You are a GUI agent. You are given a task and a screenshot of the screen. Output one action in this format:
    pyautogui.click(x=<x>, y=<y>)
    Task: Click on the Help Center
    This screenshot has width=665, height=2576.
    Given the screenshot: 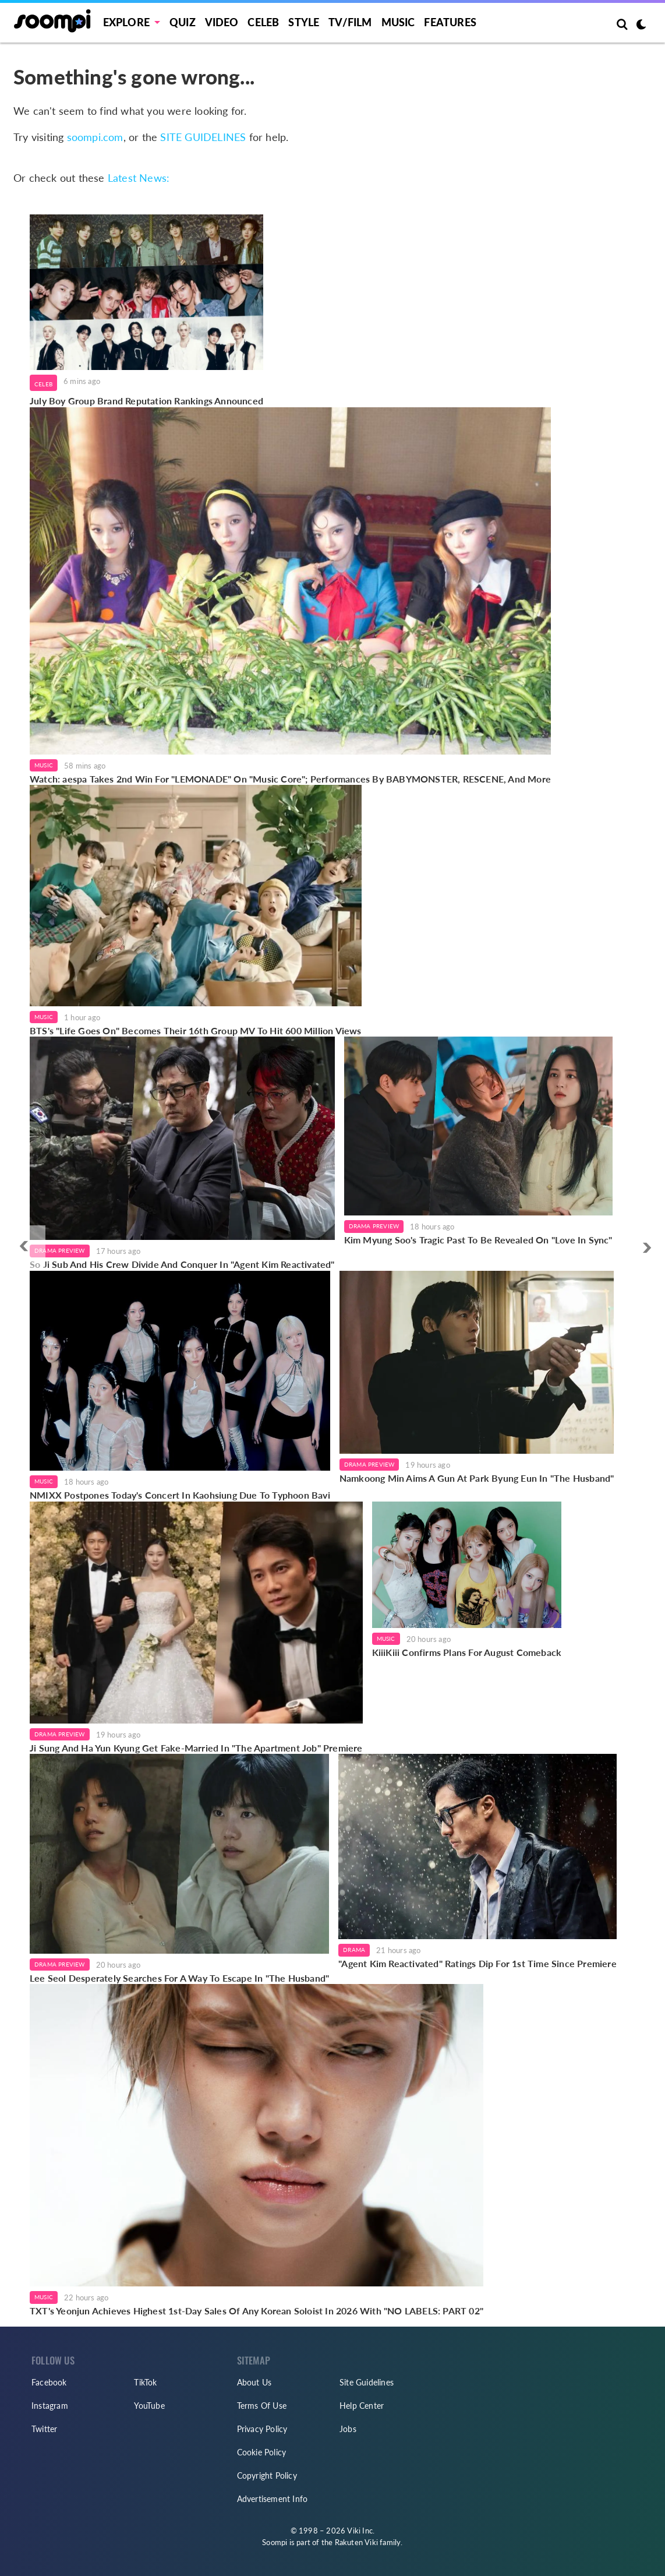 What is the action you would take?
    pyautogui.click(x=361, y=2406)
    